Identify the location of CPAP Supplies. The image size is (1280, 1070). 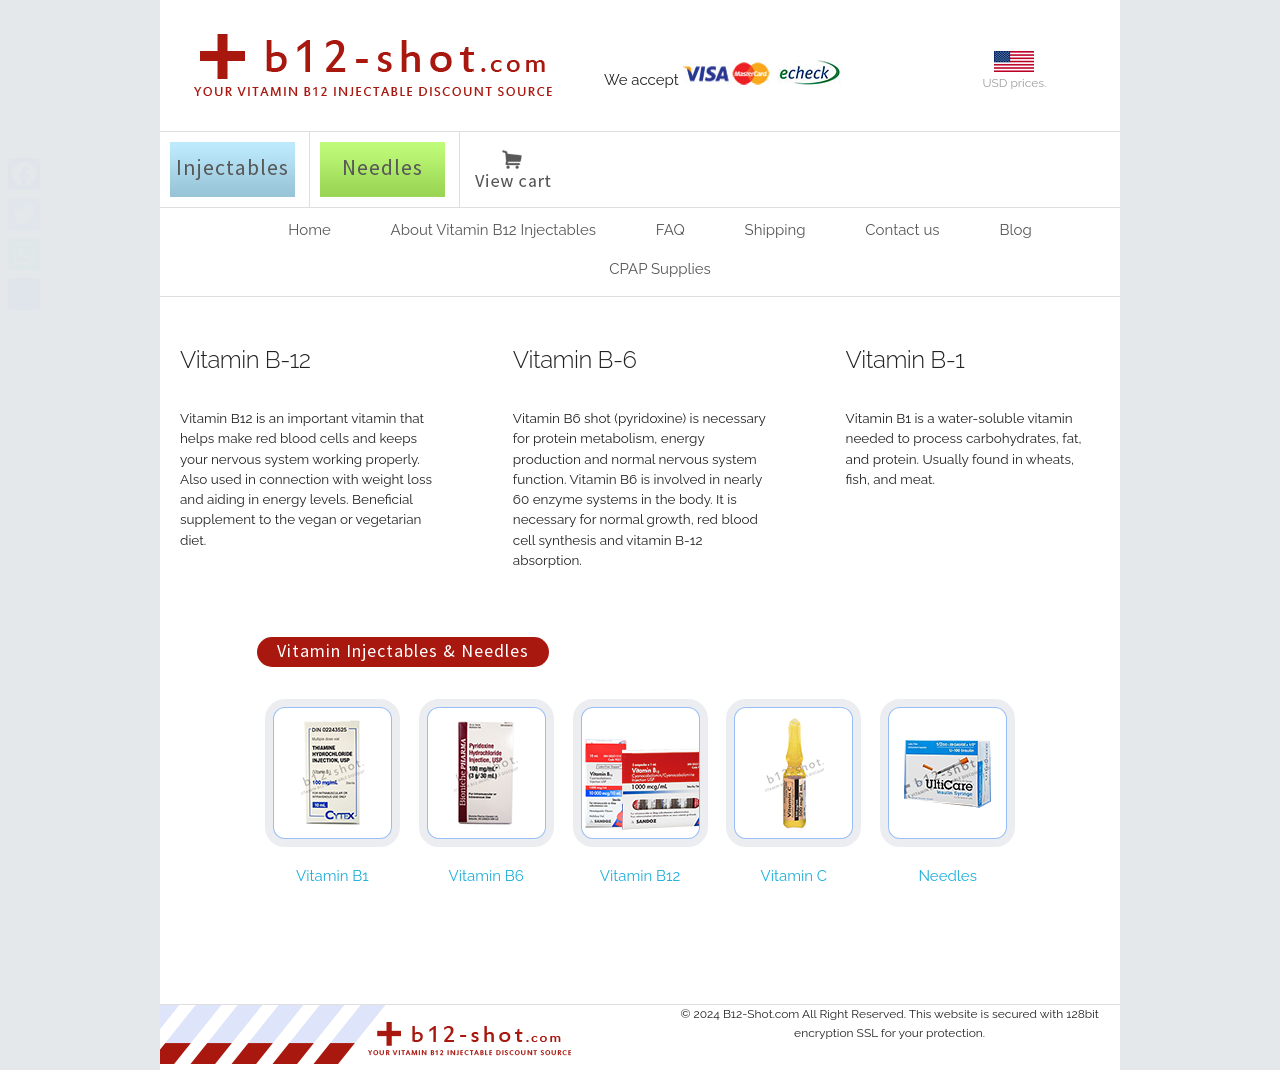
(660, 269).